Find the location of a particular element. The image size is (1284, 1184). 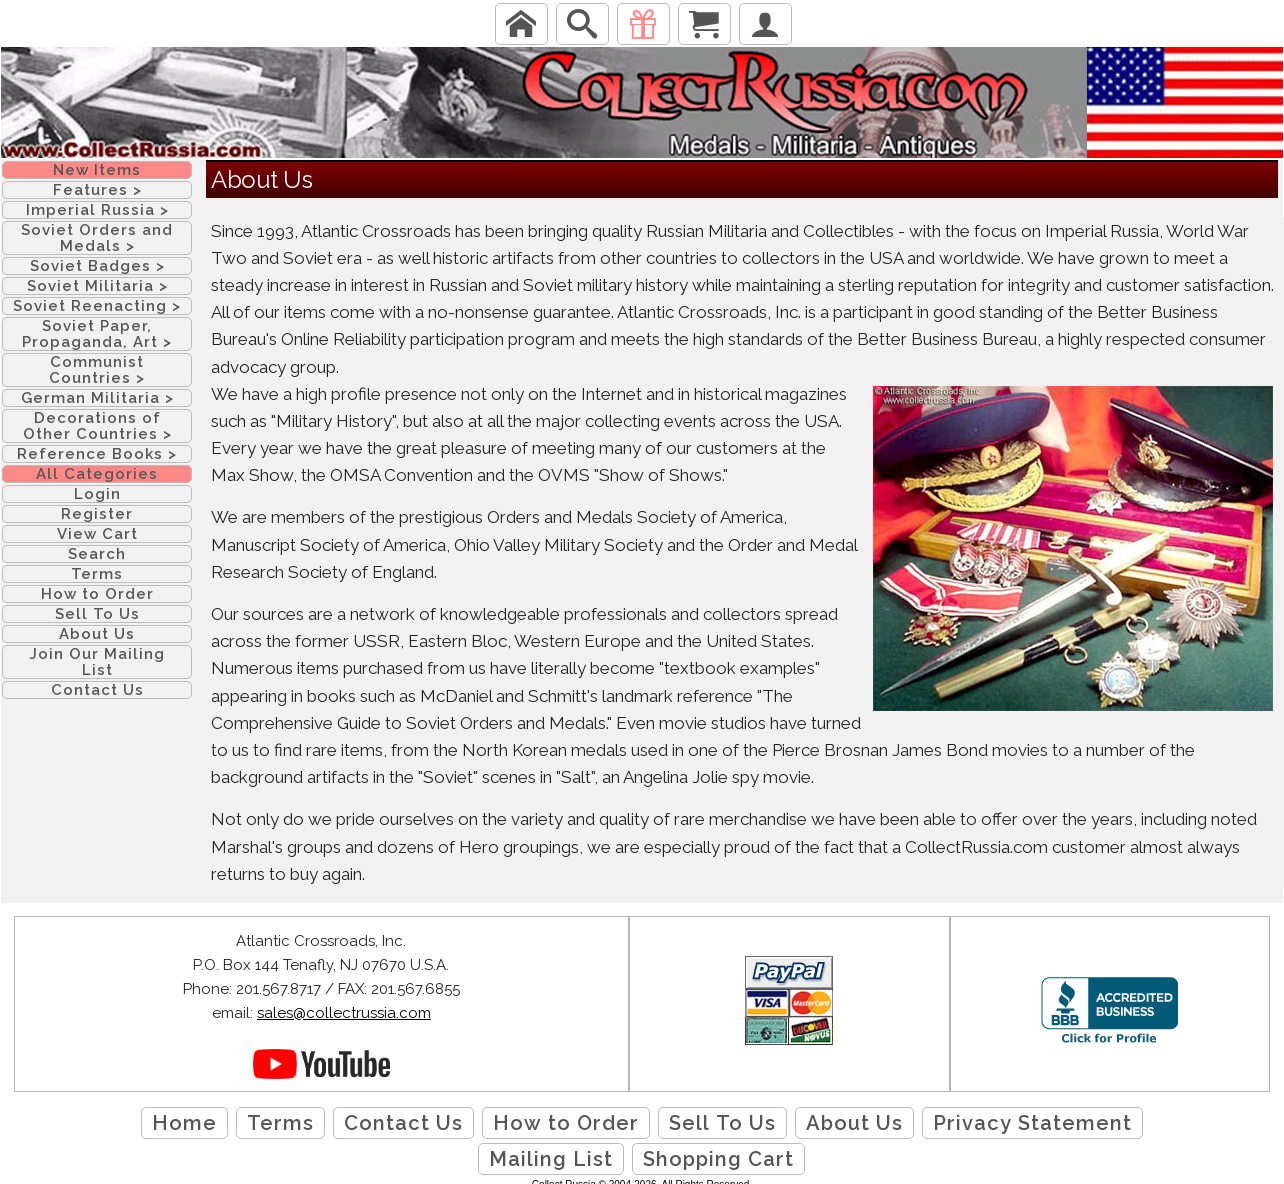

Communist Countries > is located at coordinates (97, 370).